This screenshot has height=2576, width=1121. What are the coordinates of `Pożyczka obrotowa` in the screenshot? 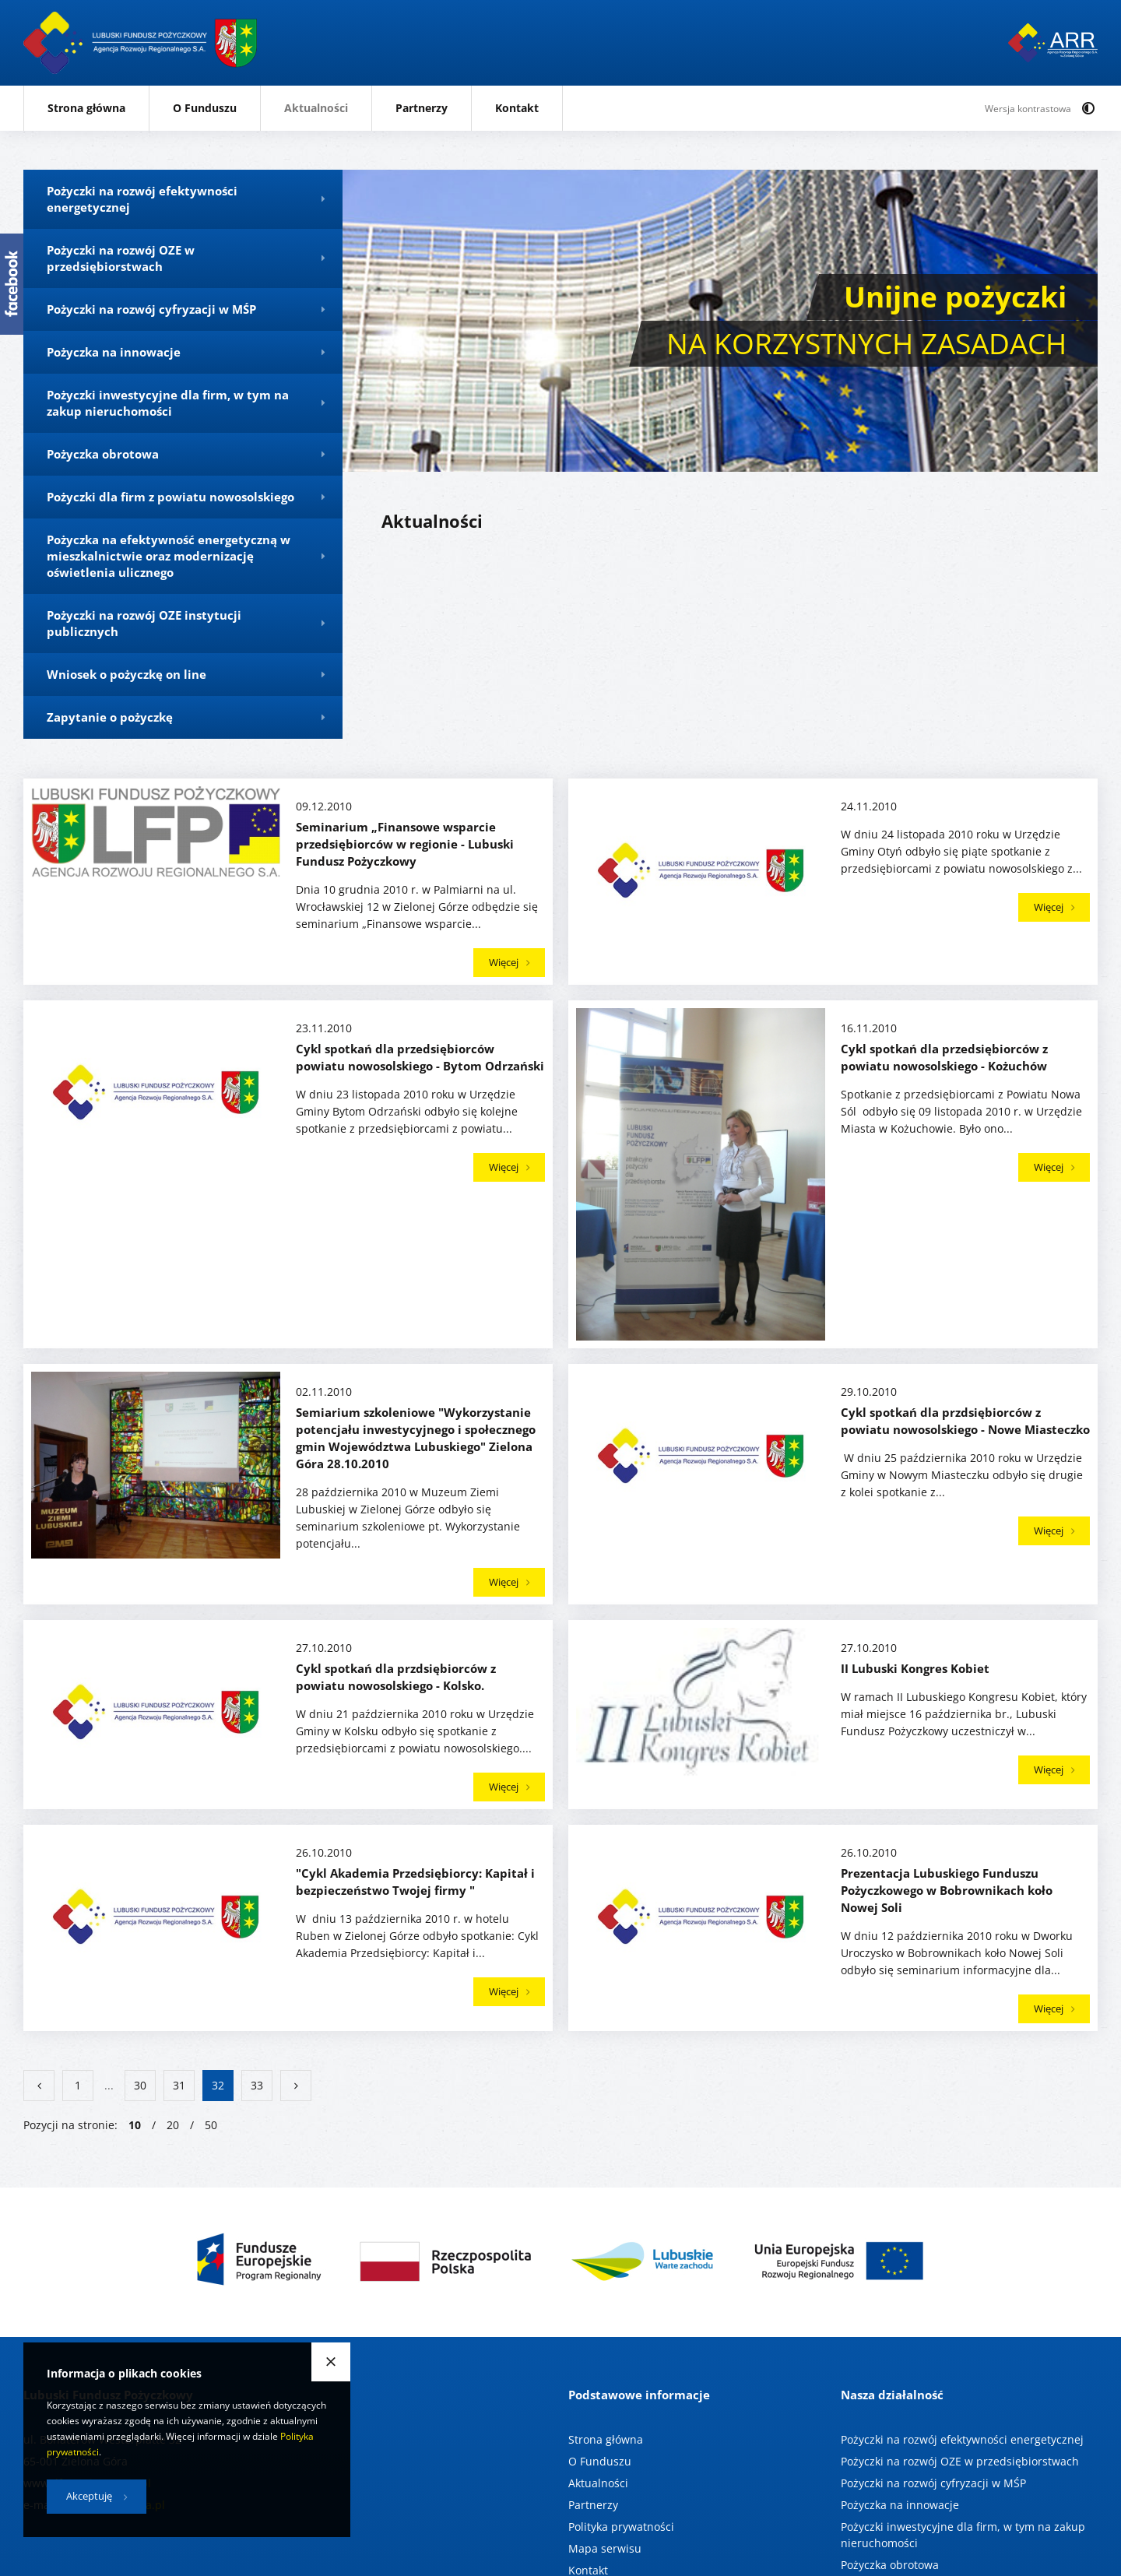 It's located at (890, 2564).